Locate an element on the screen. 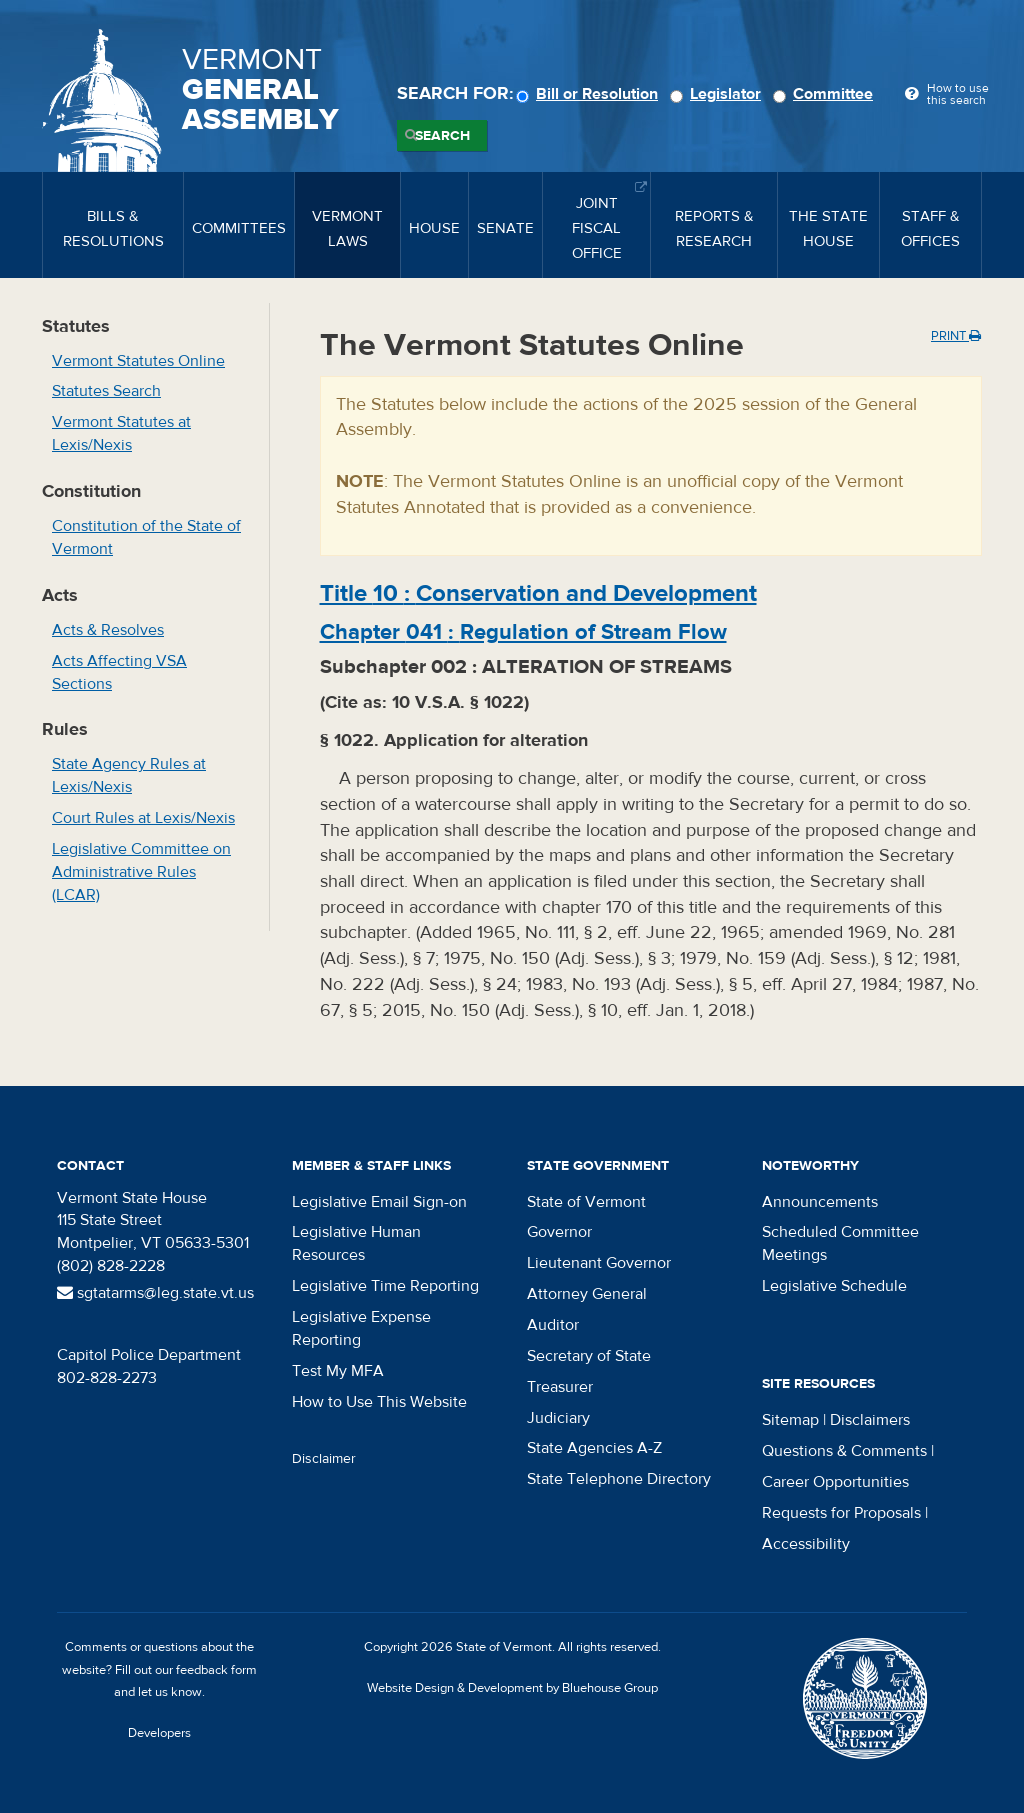 Image resolution: width=1024 pixels, height=1813 pixels. Disclaimers is located at coordinates (870, 1420).